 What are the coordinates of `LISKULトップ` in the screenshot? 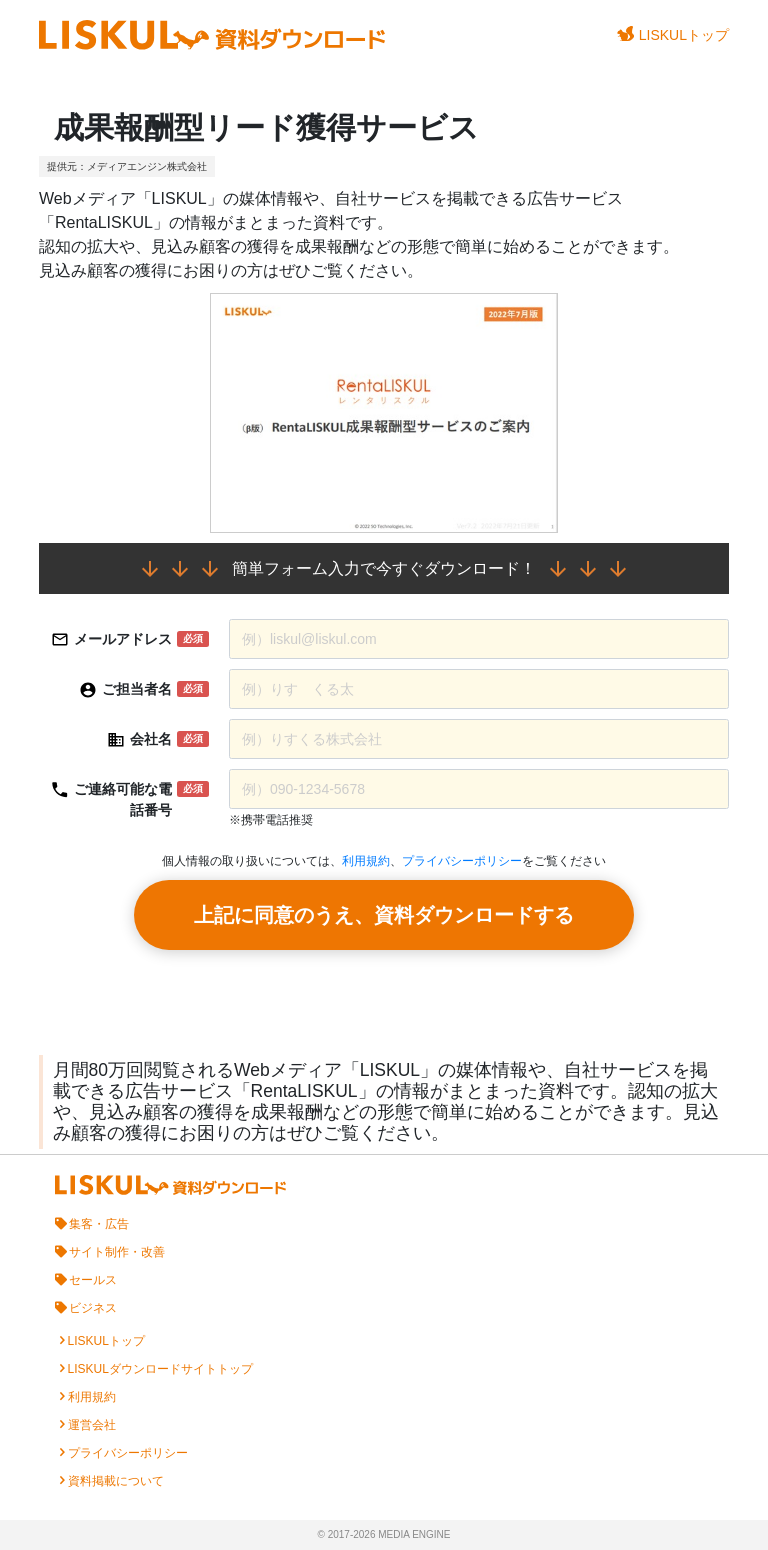 It's located at (673, 34).